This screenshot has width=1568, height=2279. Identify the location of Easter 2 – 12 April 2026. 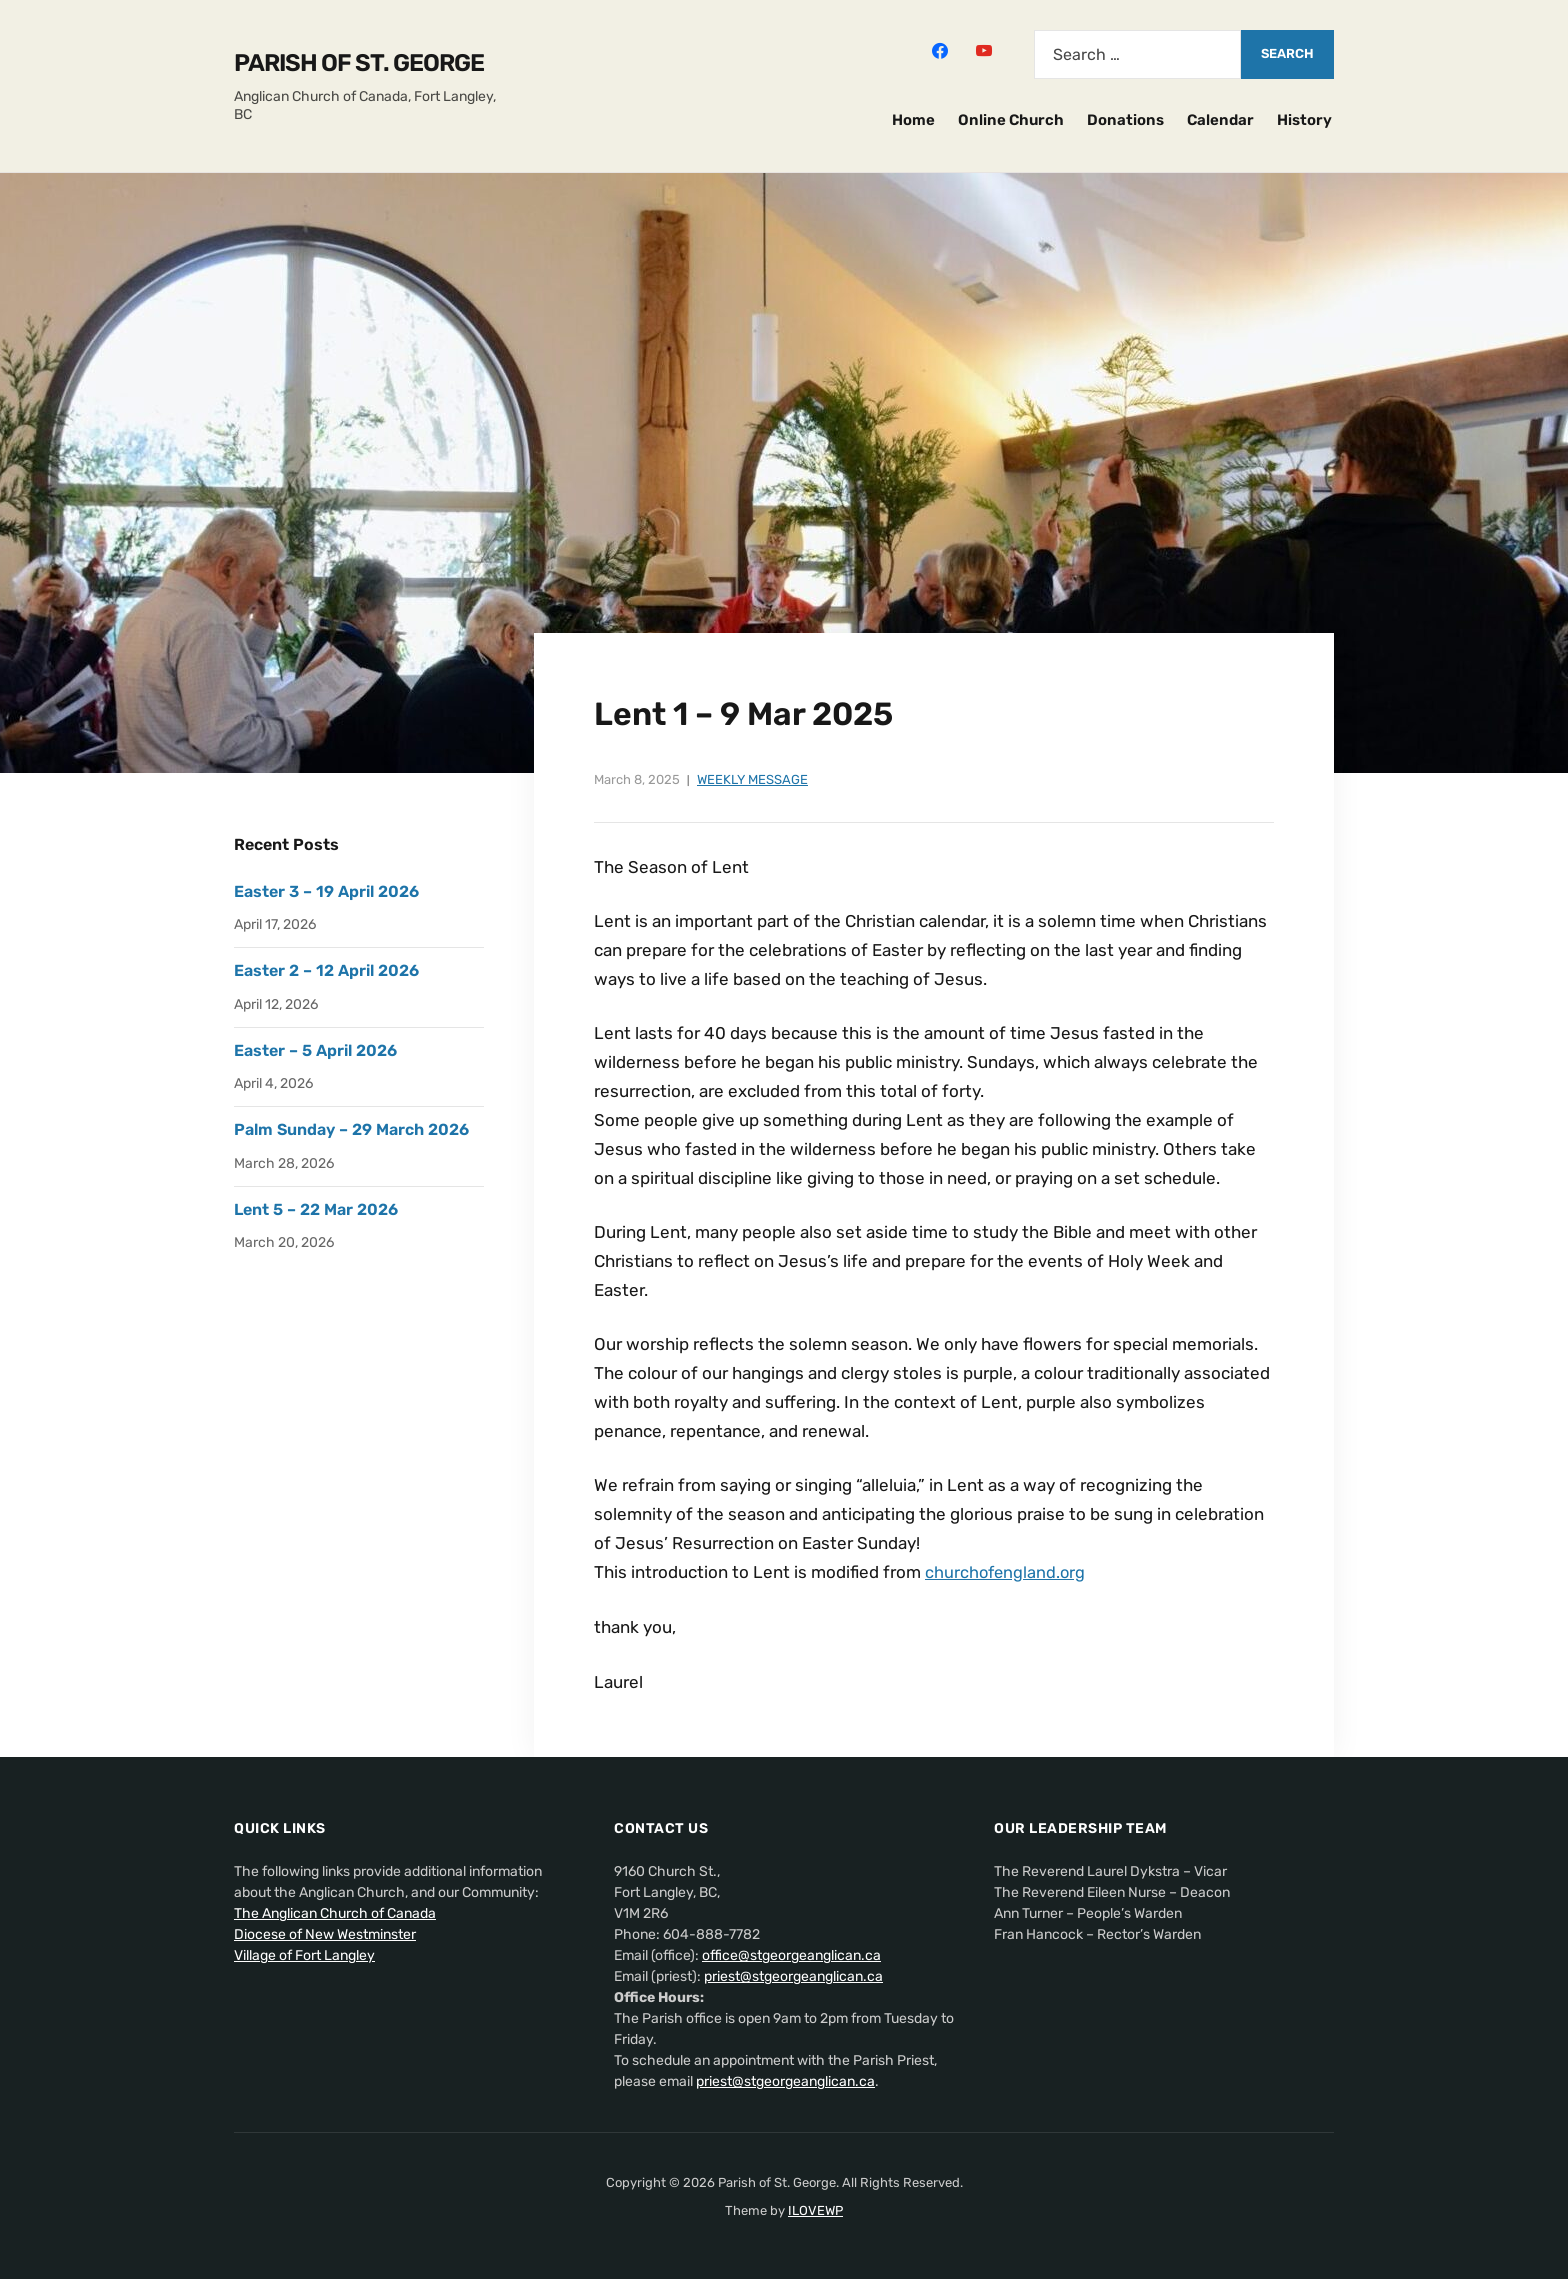
(326, 970).